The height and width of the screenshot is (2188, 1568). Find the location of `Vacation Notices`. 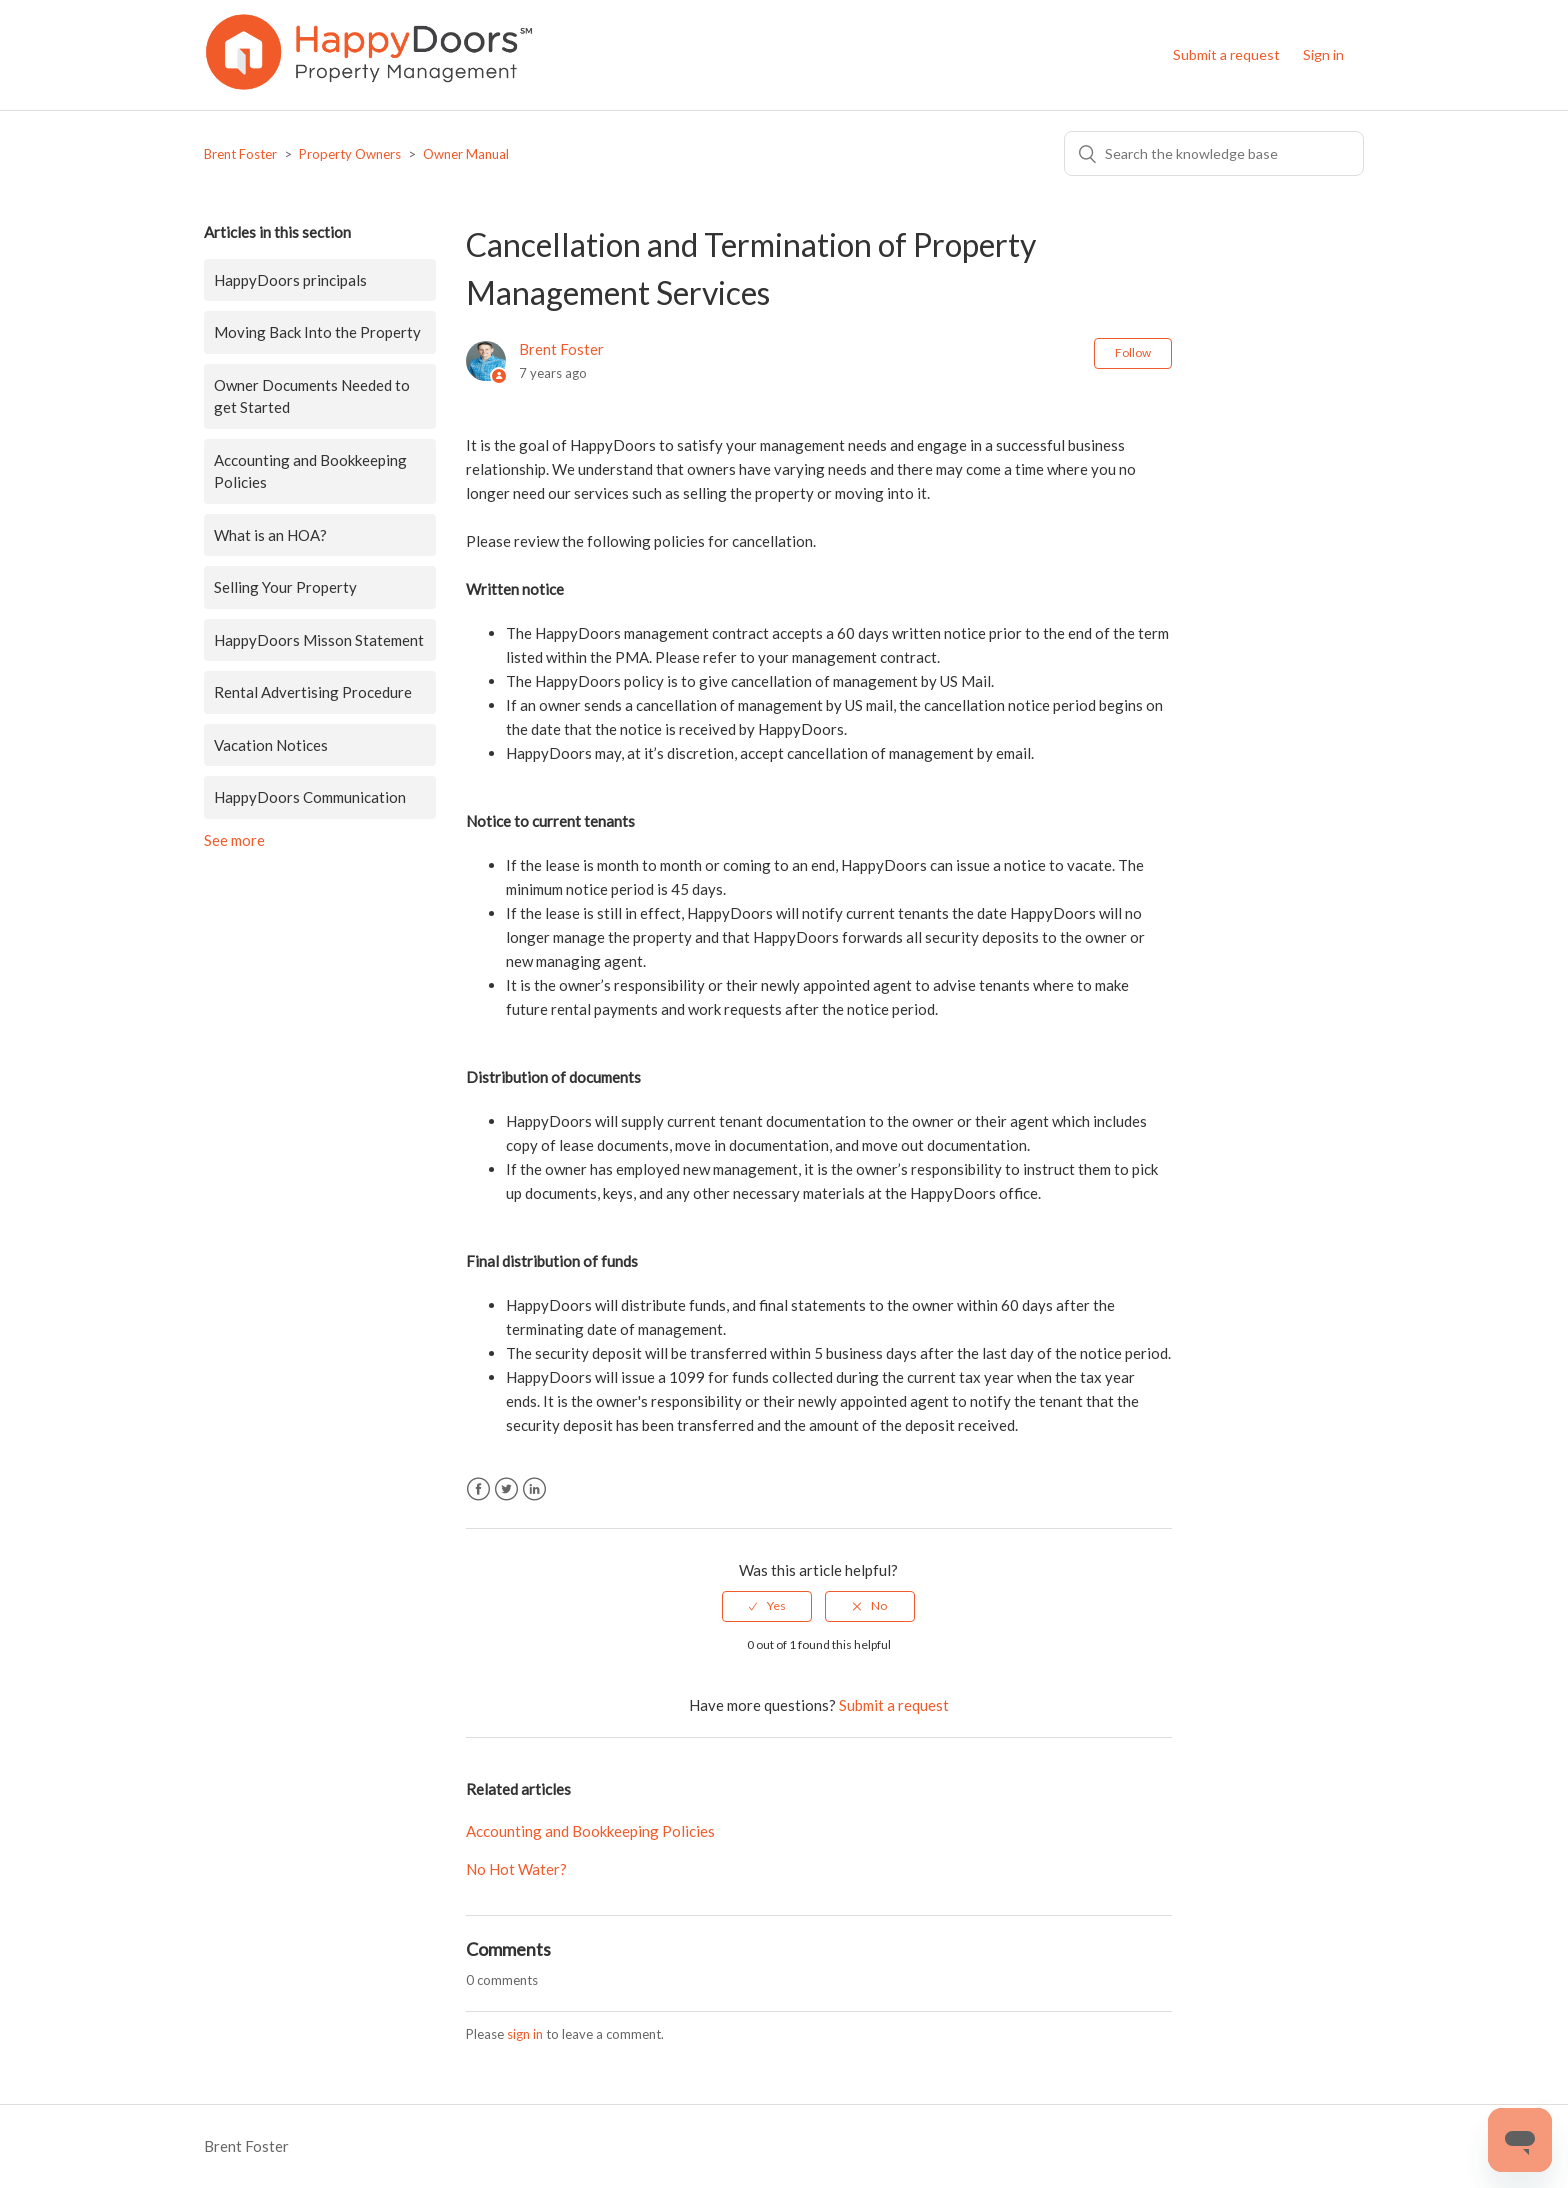

Vacation Notices is located at coordinates (271, 745).